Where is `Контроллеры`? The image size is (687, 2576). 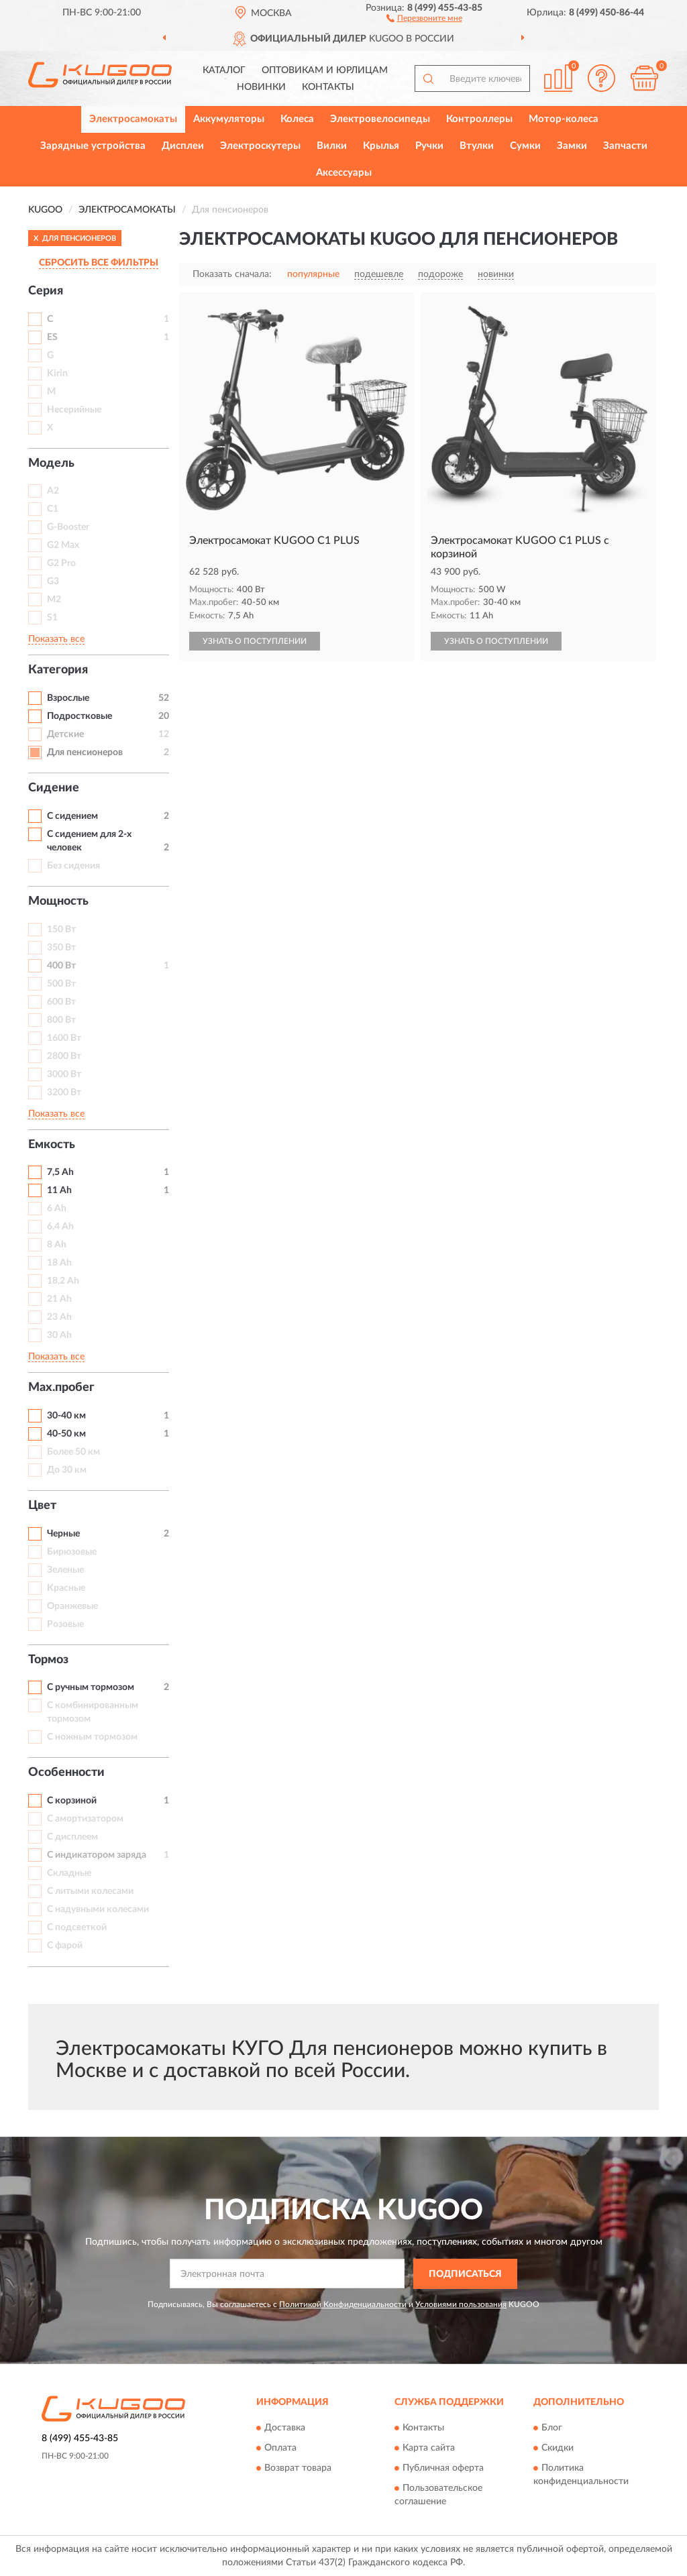
Контроллеры is located at coordinates (479, 119).